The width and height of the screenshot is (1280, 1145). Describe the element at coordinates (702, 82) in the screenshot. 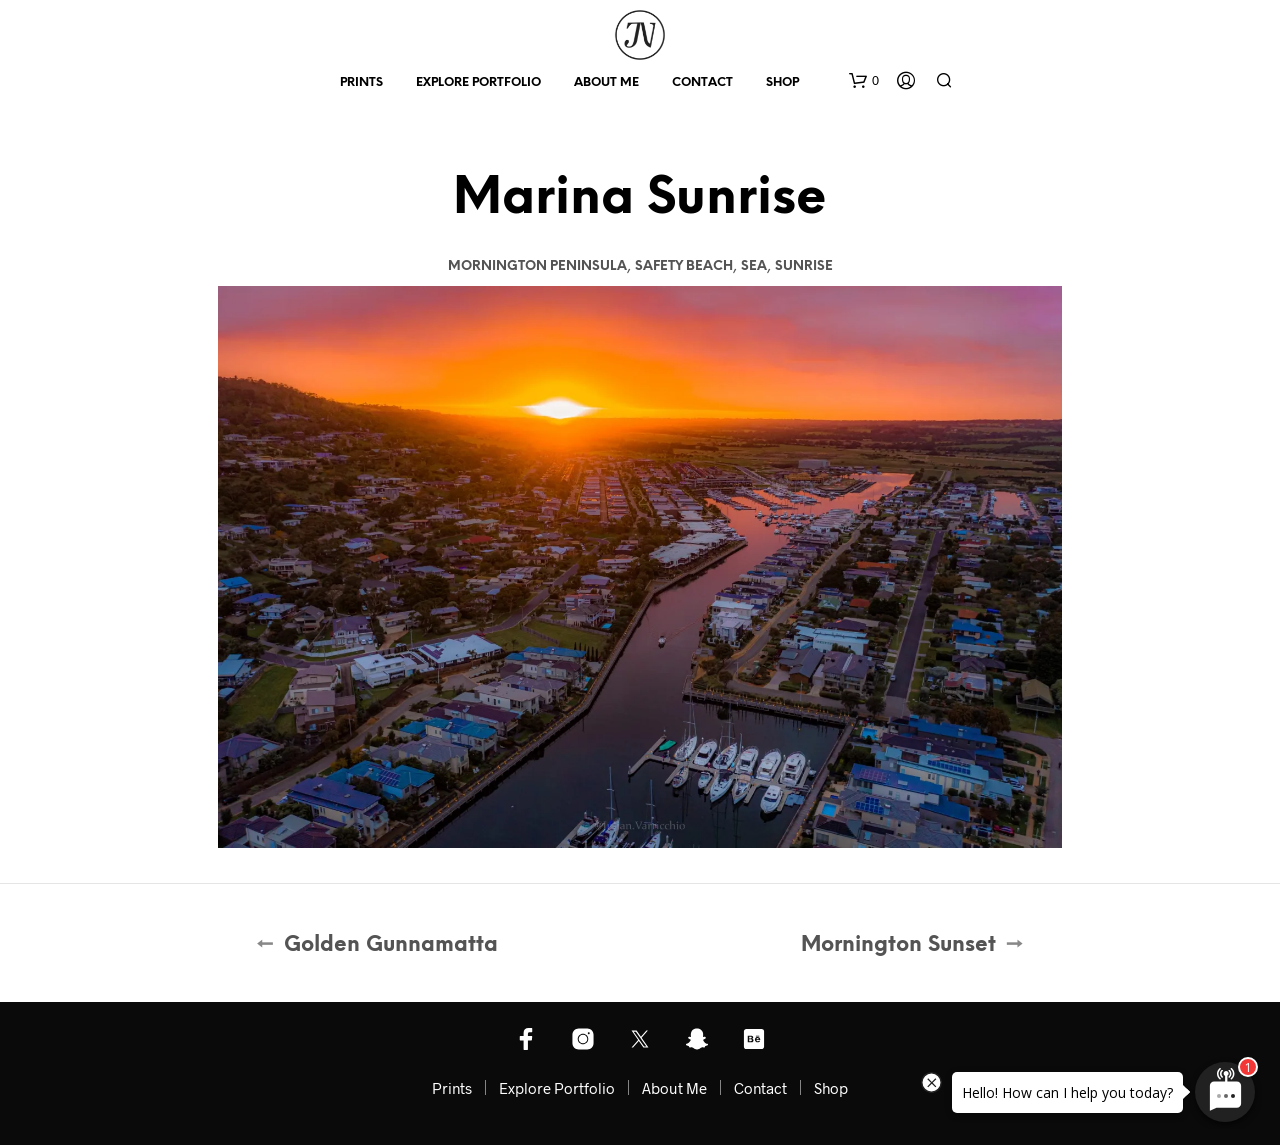

I see `Contact` at that location.